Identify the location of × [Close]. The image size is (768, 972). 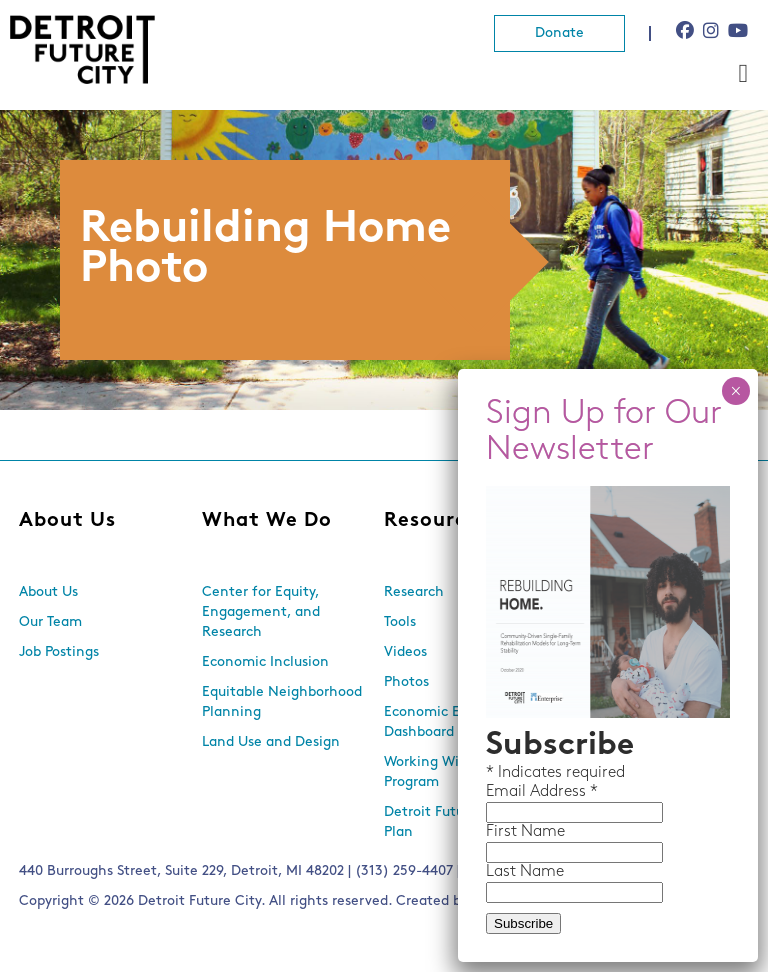
(735, 391).